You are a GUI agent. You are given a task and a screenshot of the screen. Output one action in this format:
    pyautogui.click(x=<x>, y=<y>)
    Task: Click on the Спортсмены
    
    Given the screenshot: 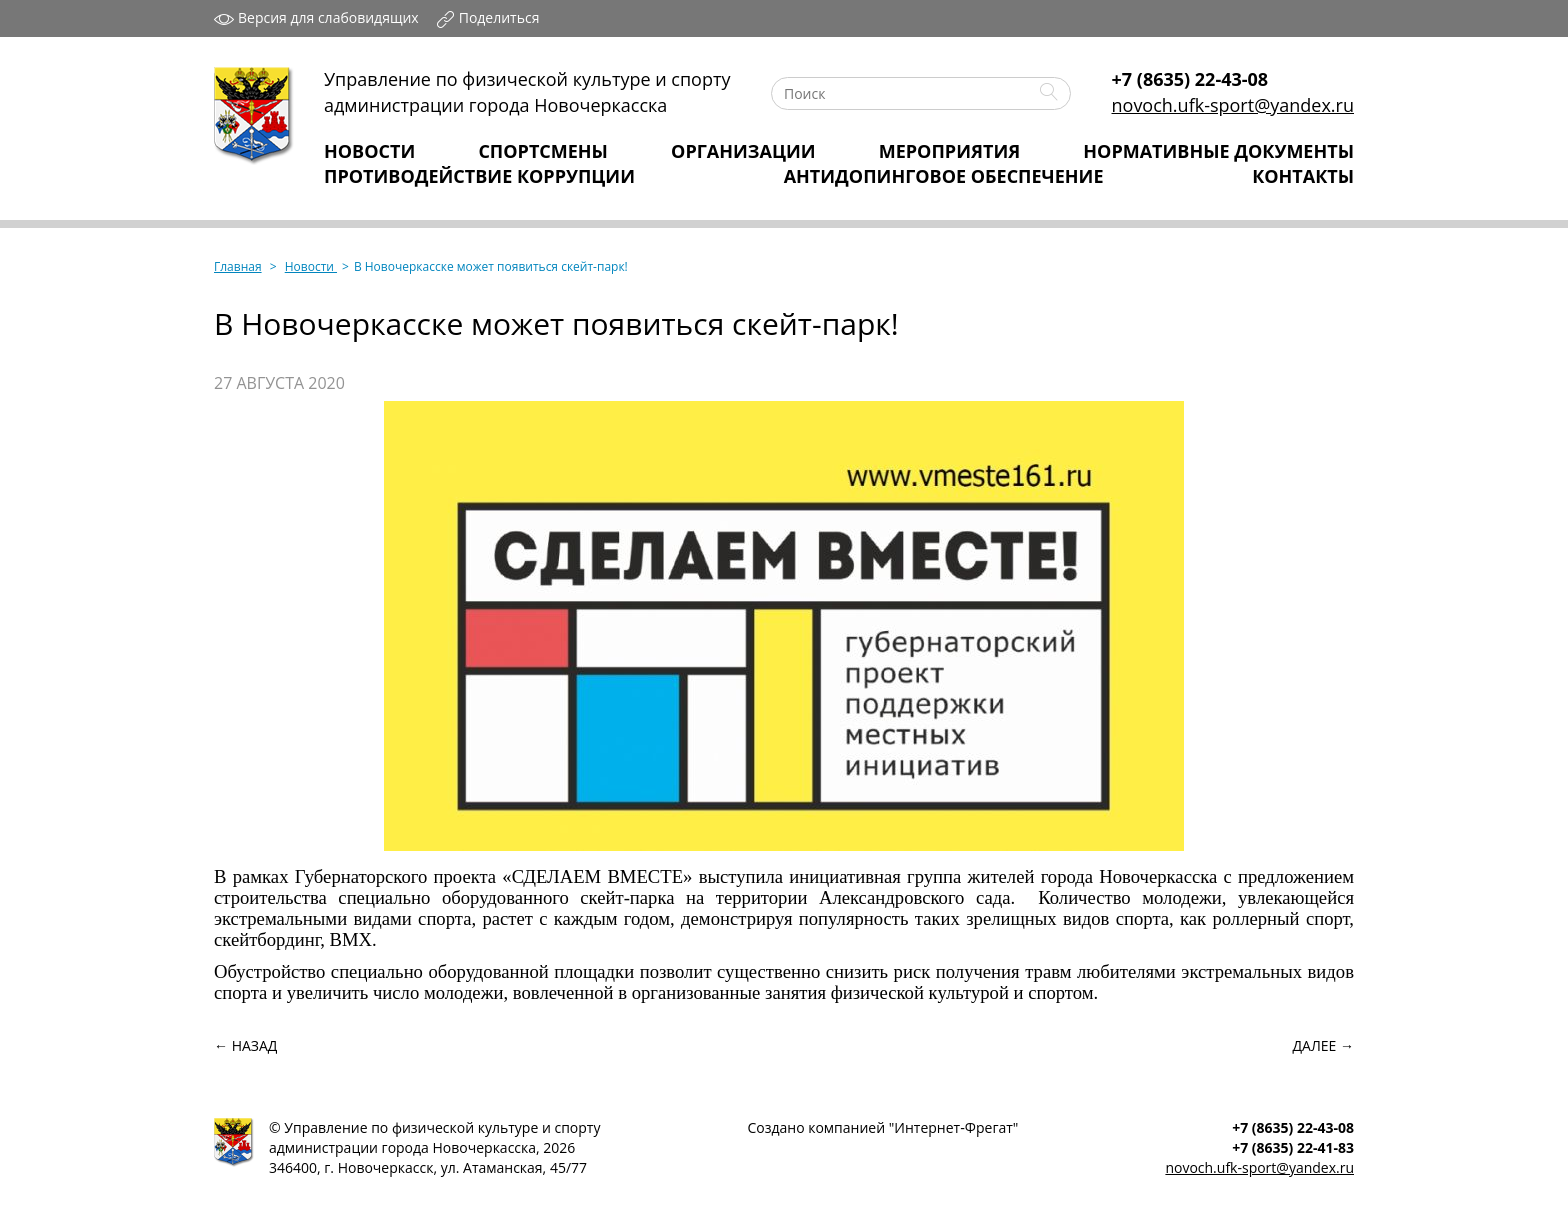 What is the action you would take?
    pyautogui.click(x=543, y=151)
    